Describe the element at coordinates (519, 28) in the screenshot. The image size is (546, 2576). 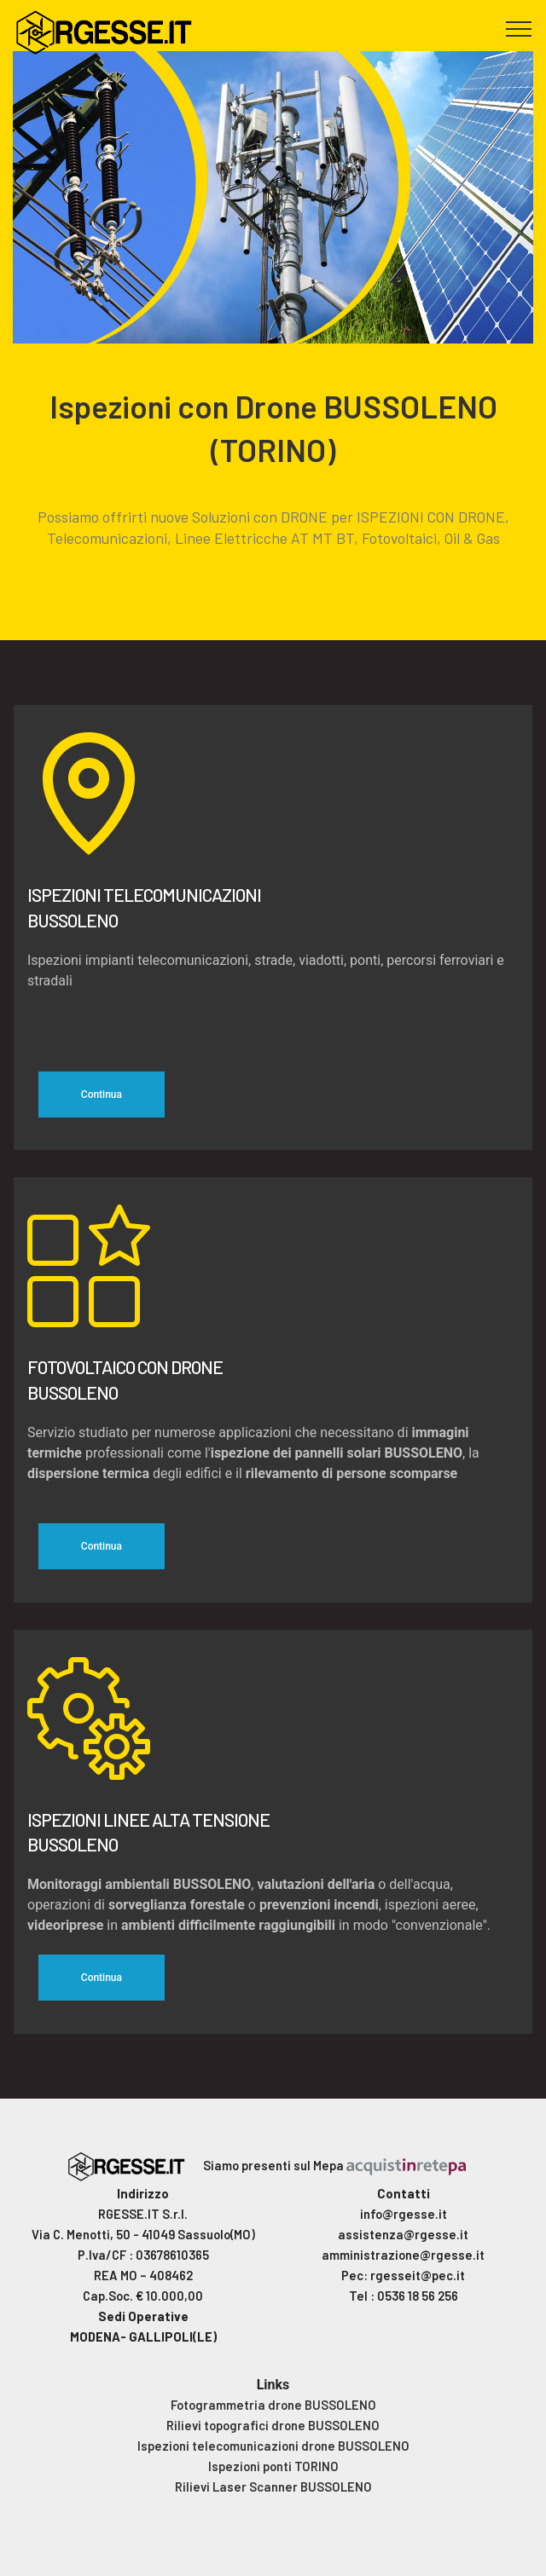
I see `[Toggle navigation]` at that location.